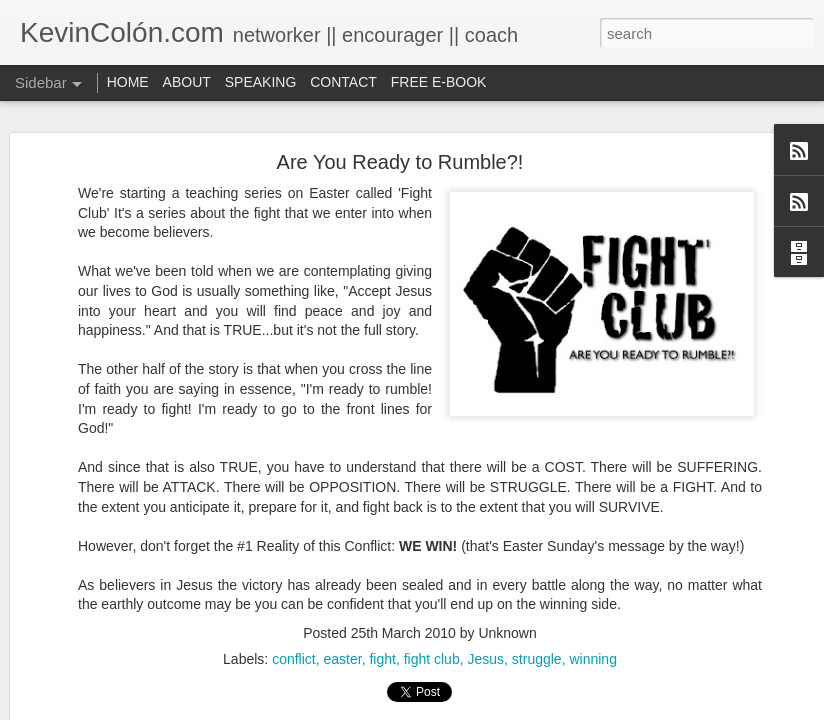 The image size is (824, 720). I want to click on HOME, so click(128, 82).